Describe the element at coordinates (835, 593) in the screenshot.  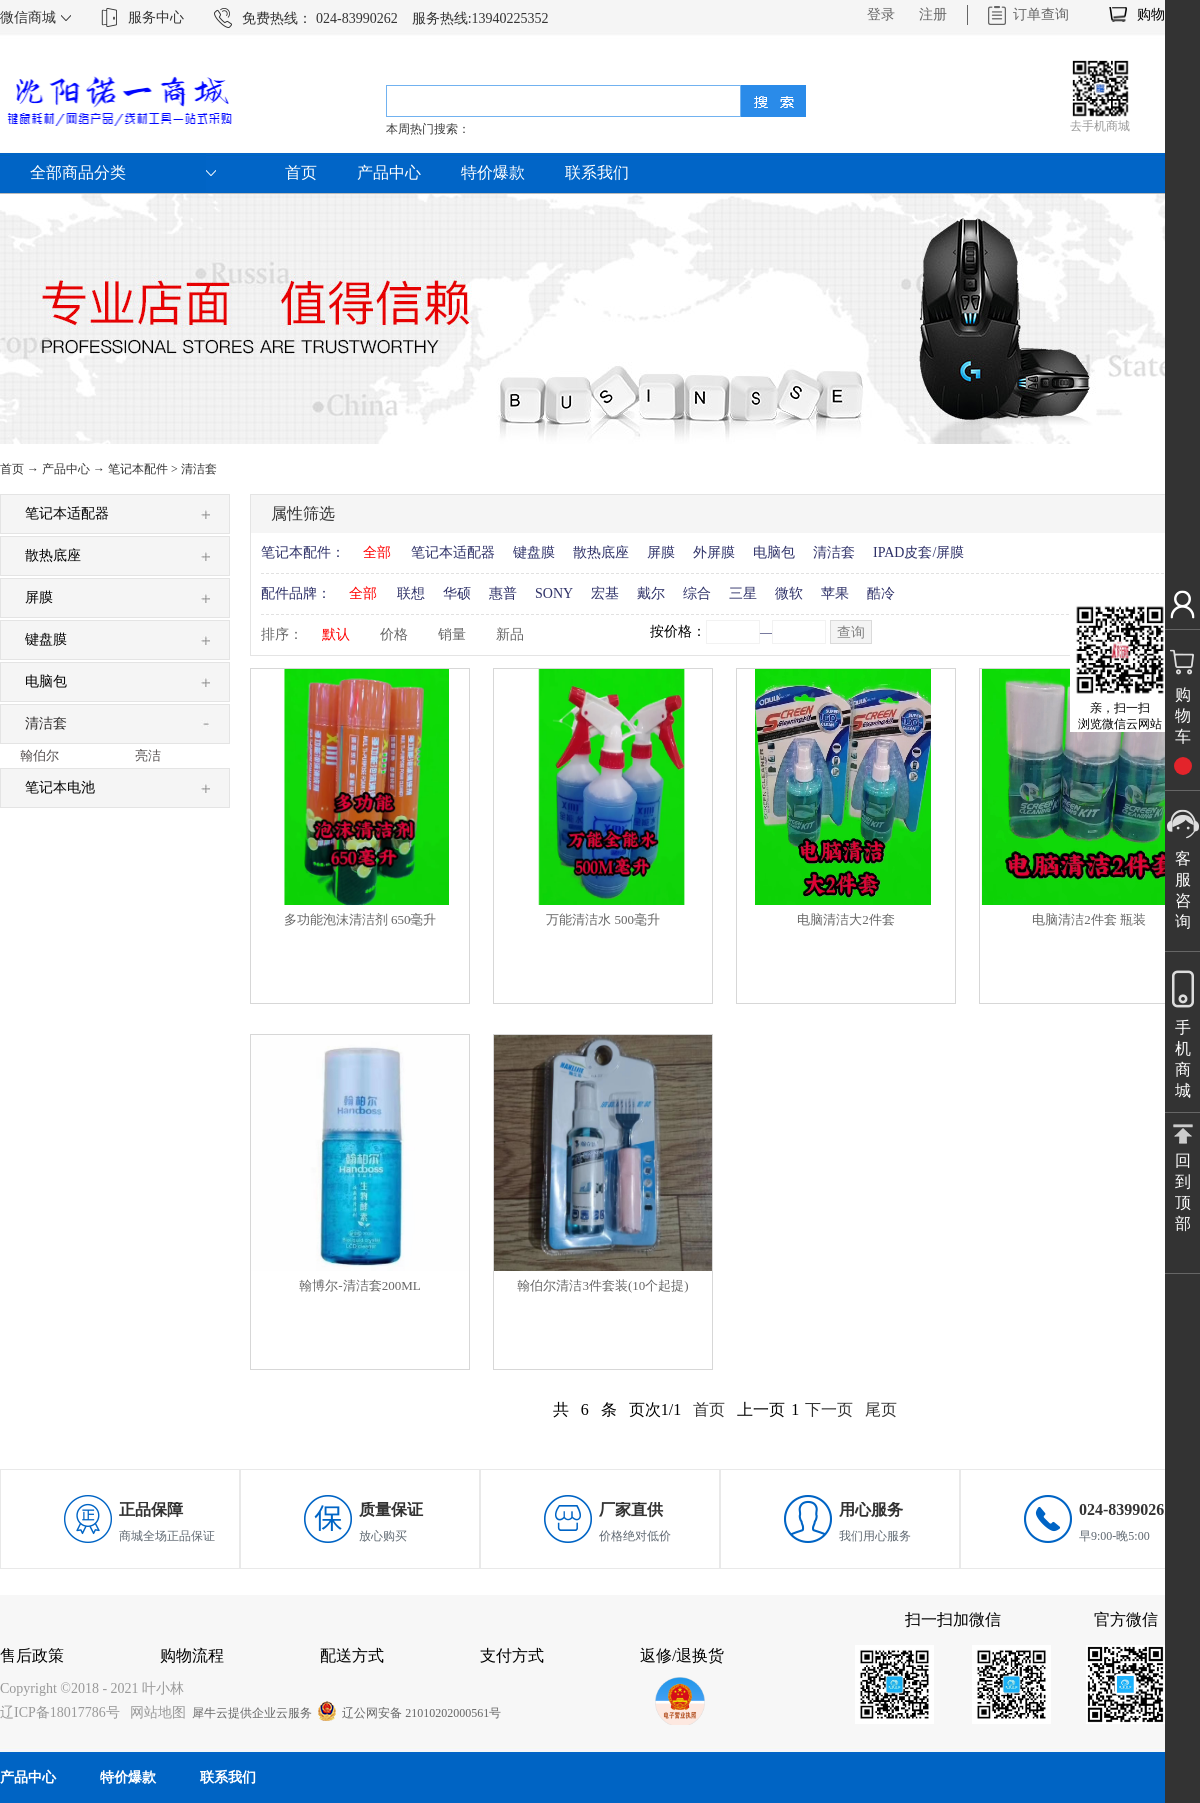
I see `苹果` at that location.